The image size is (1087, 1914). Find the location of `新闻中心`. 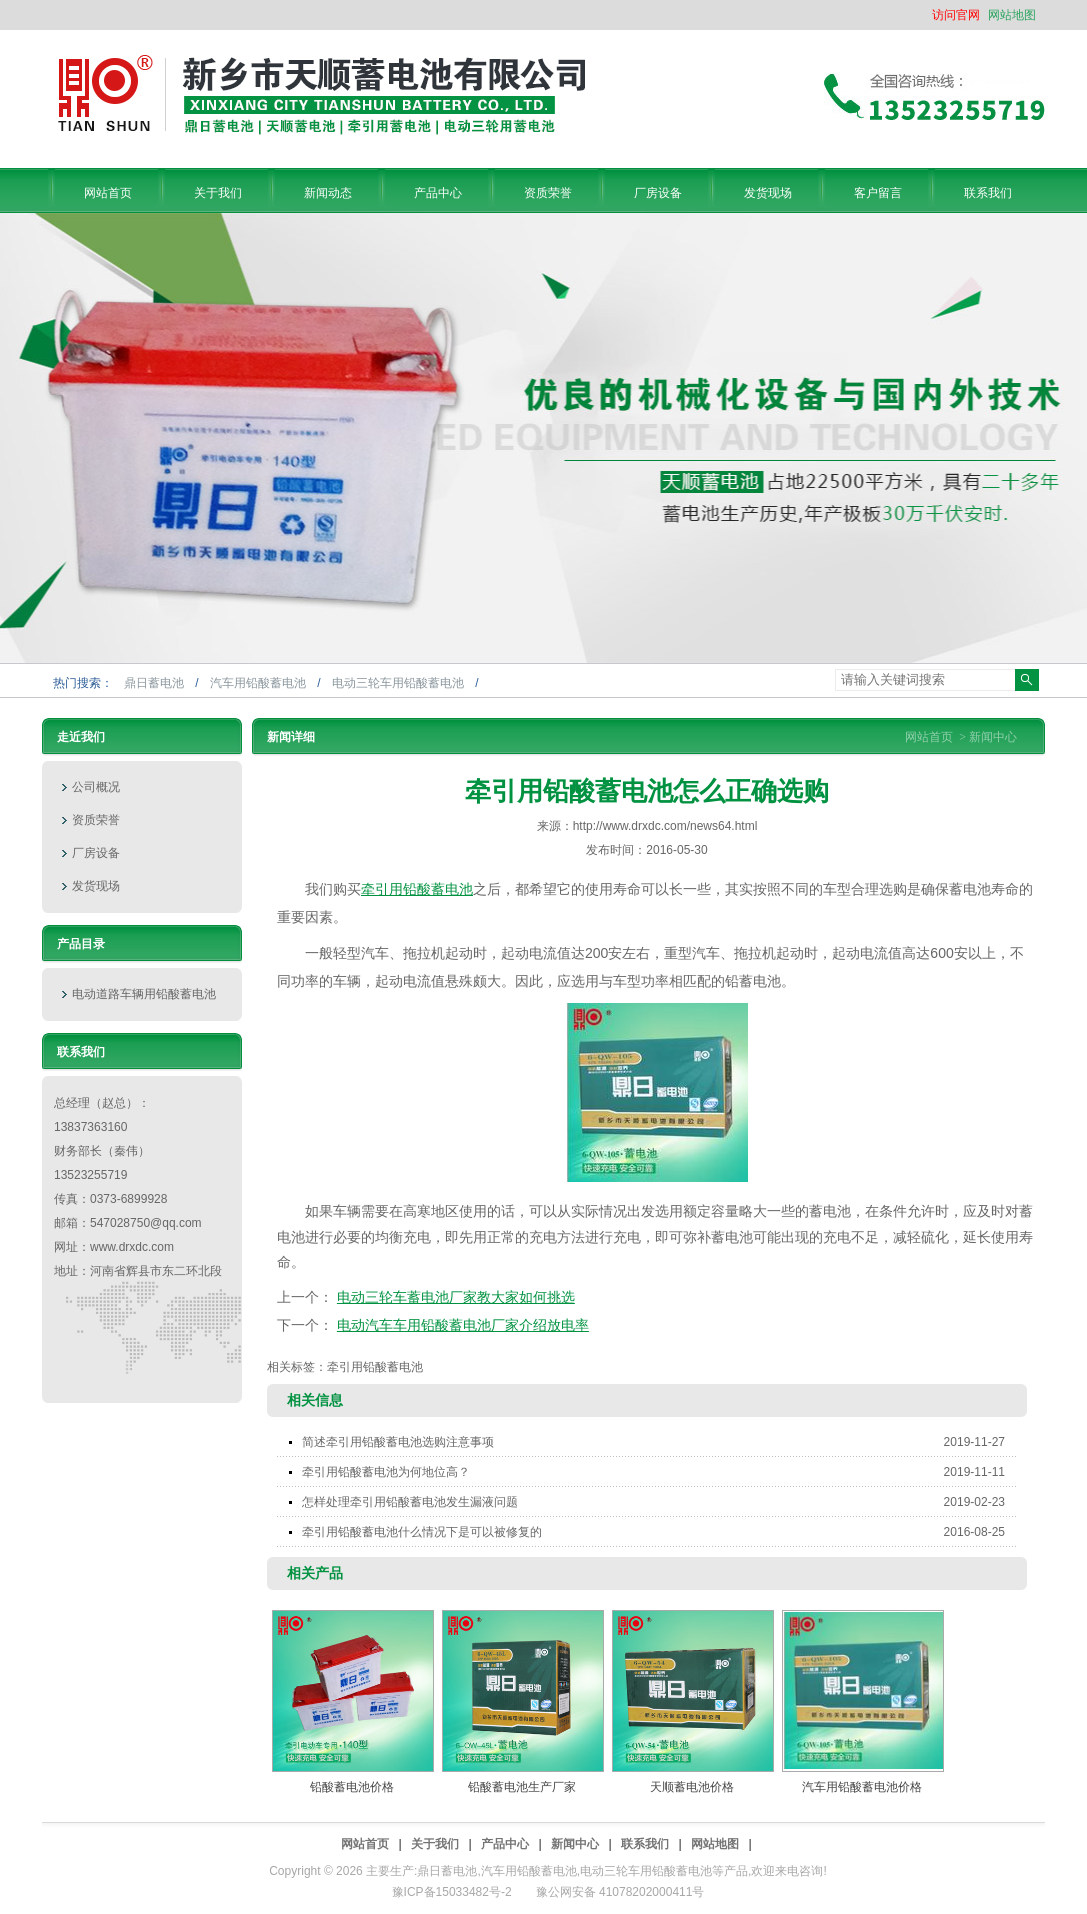

新闻中心 is located at coordinates (993, 737).